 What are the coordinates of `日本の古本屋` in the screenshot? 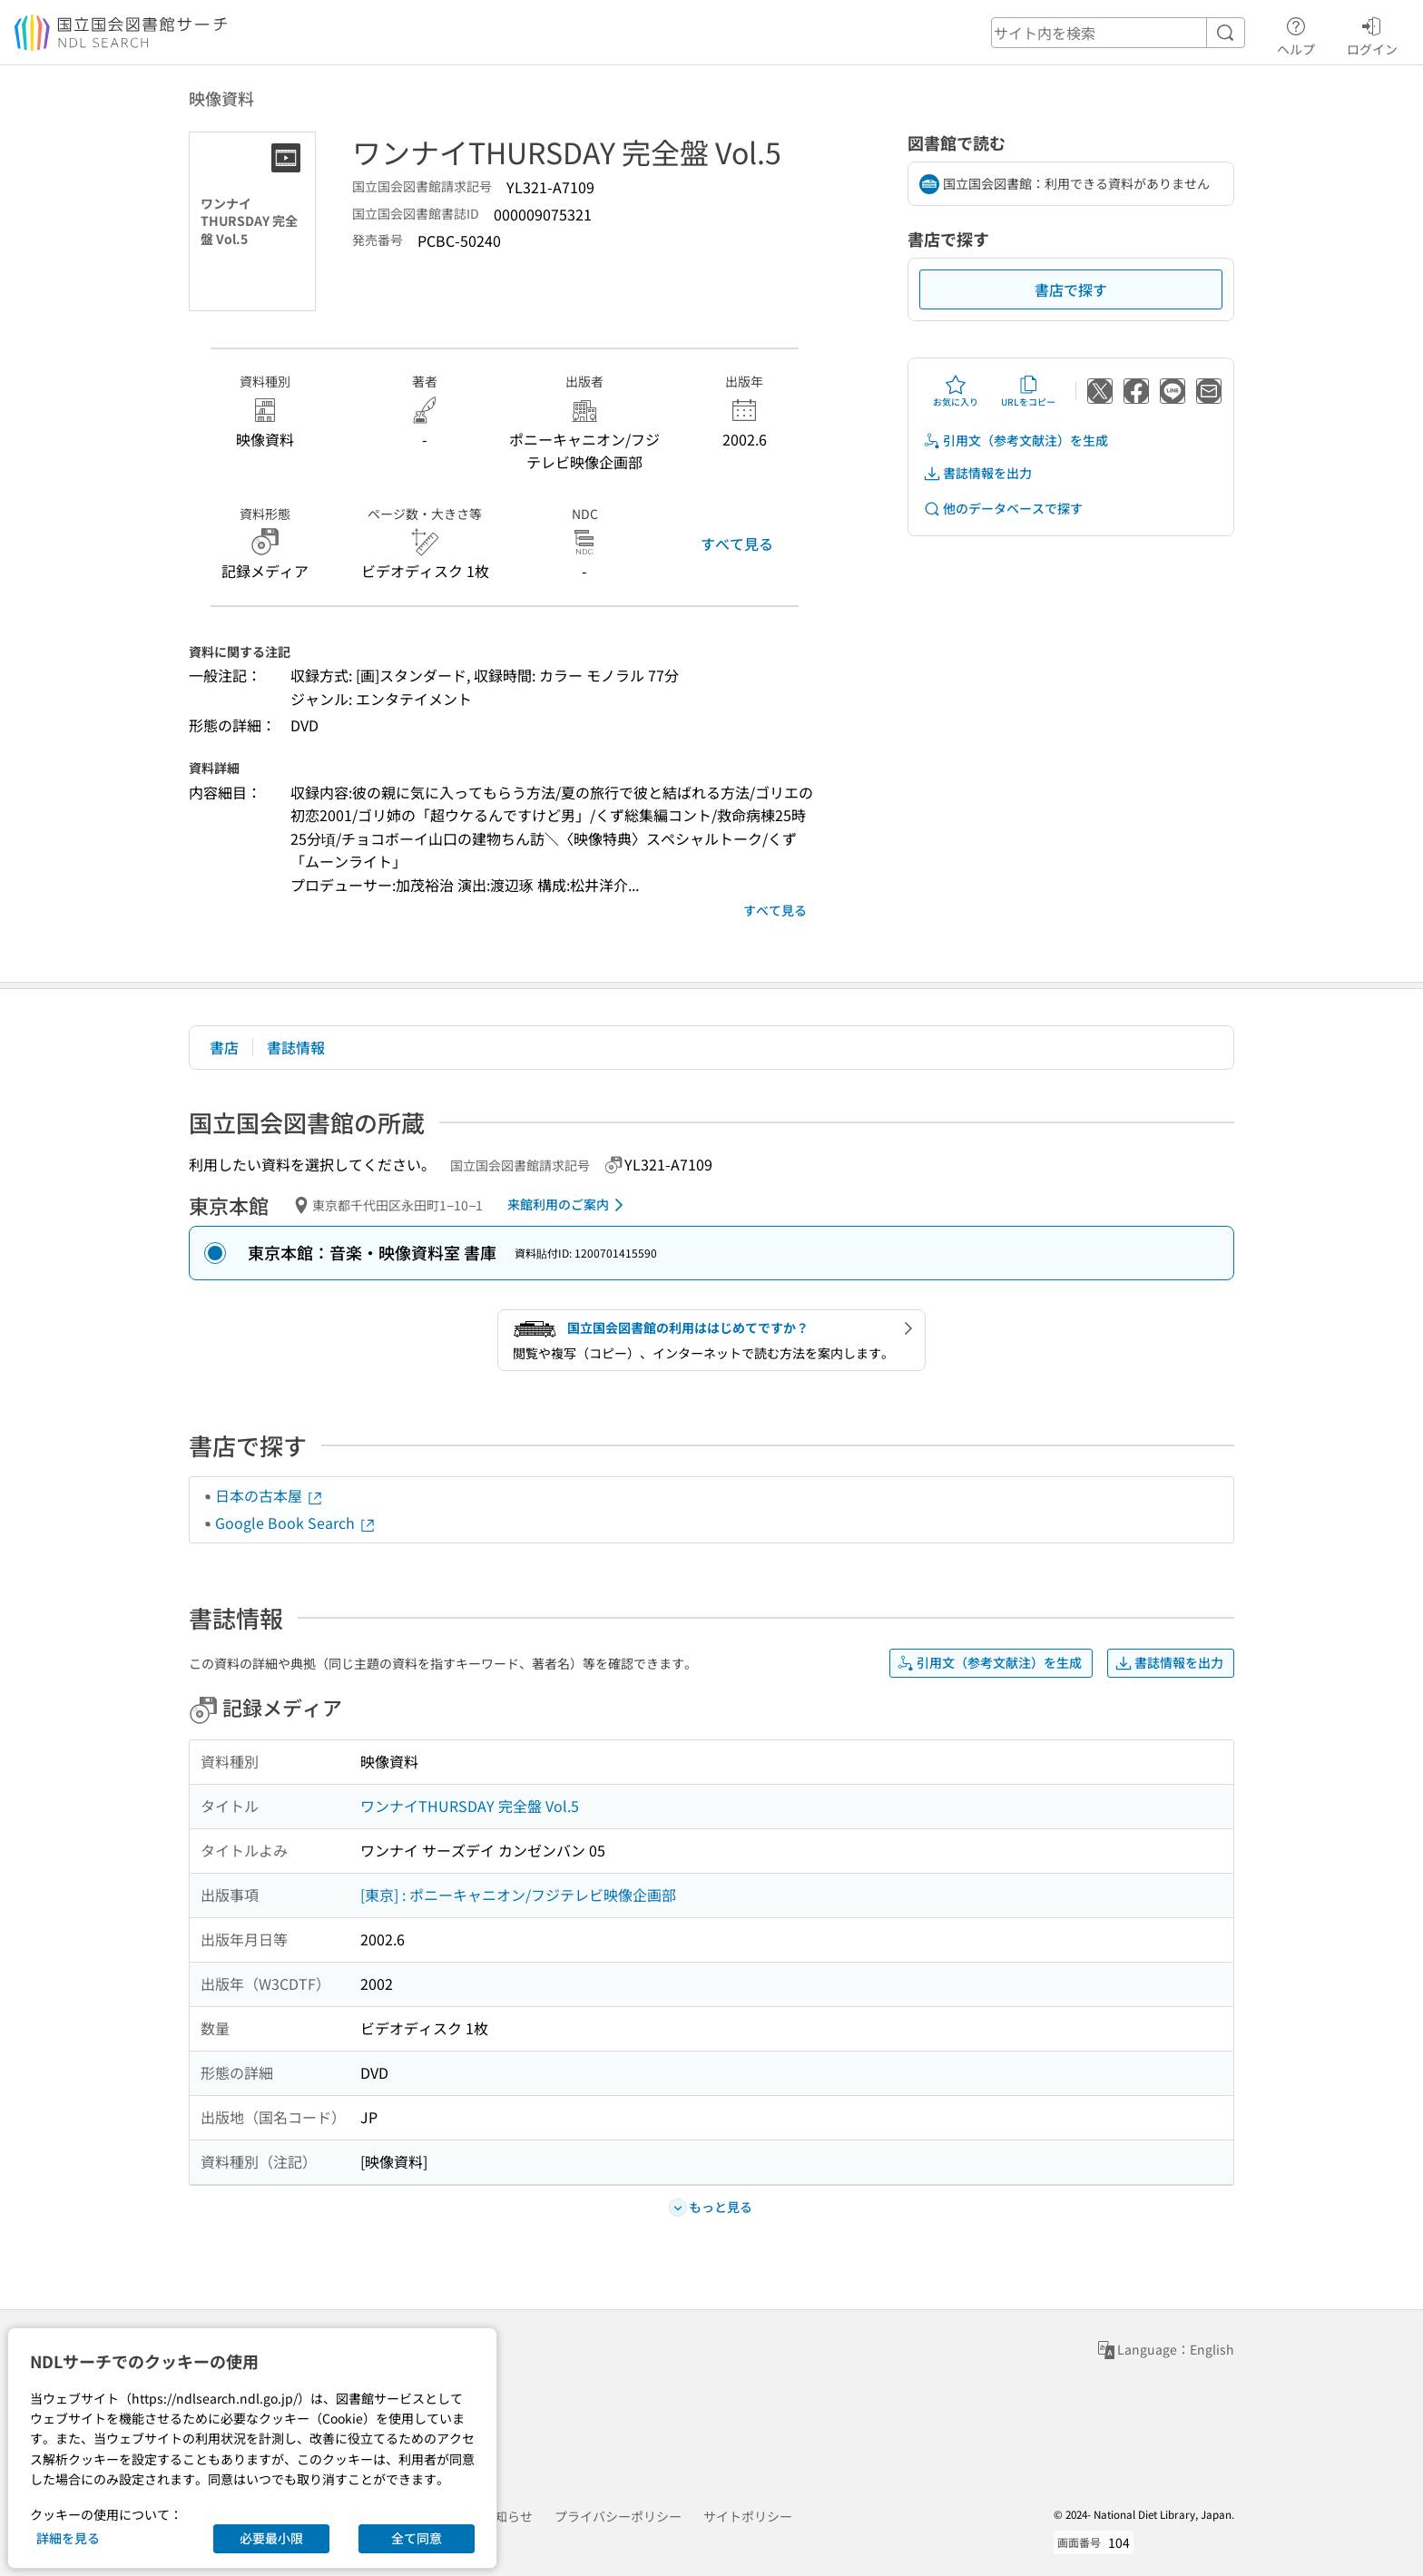 It's located at (269, 1495).